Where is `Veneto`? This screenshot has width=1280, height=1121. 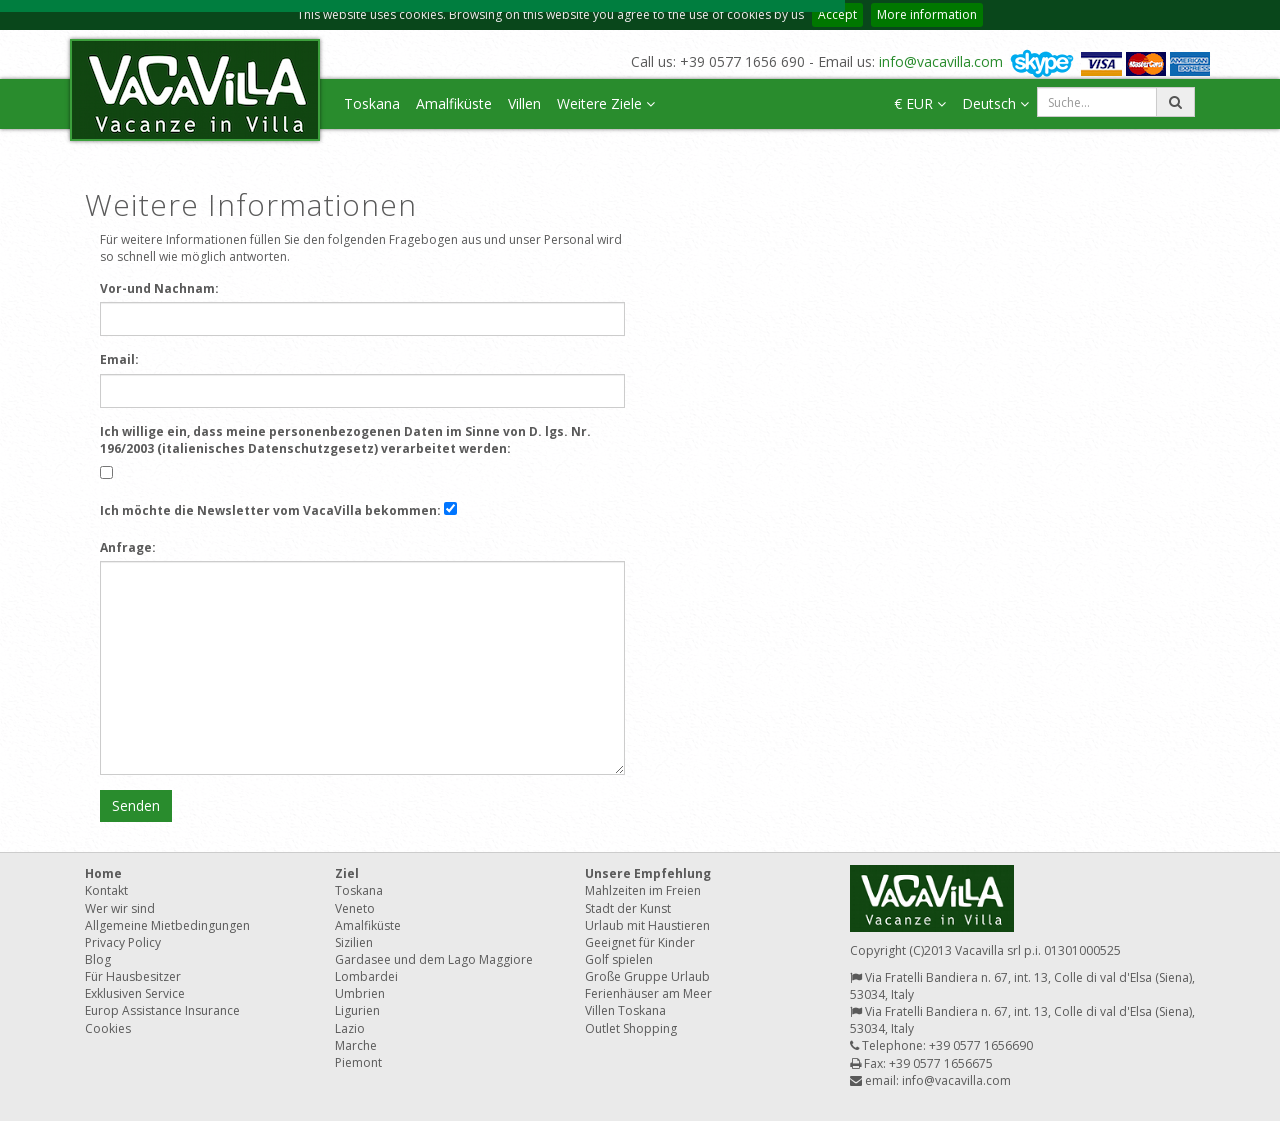 Veneto is located at coordinates (355, 908).